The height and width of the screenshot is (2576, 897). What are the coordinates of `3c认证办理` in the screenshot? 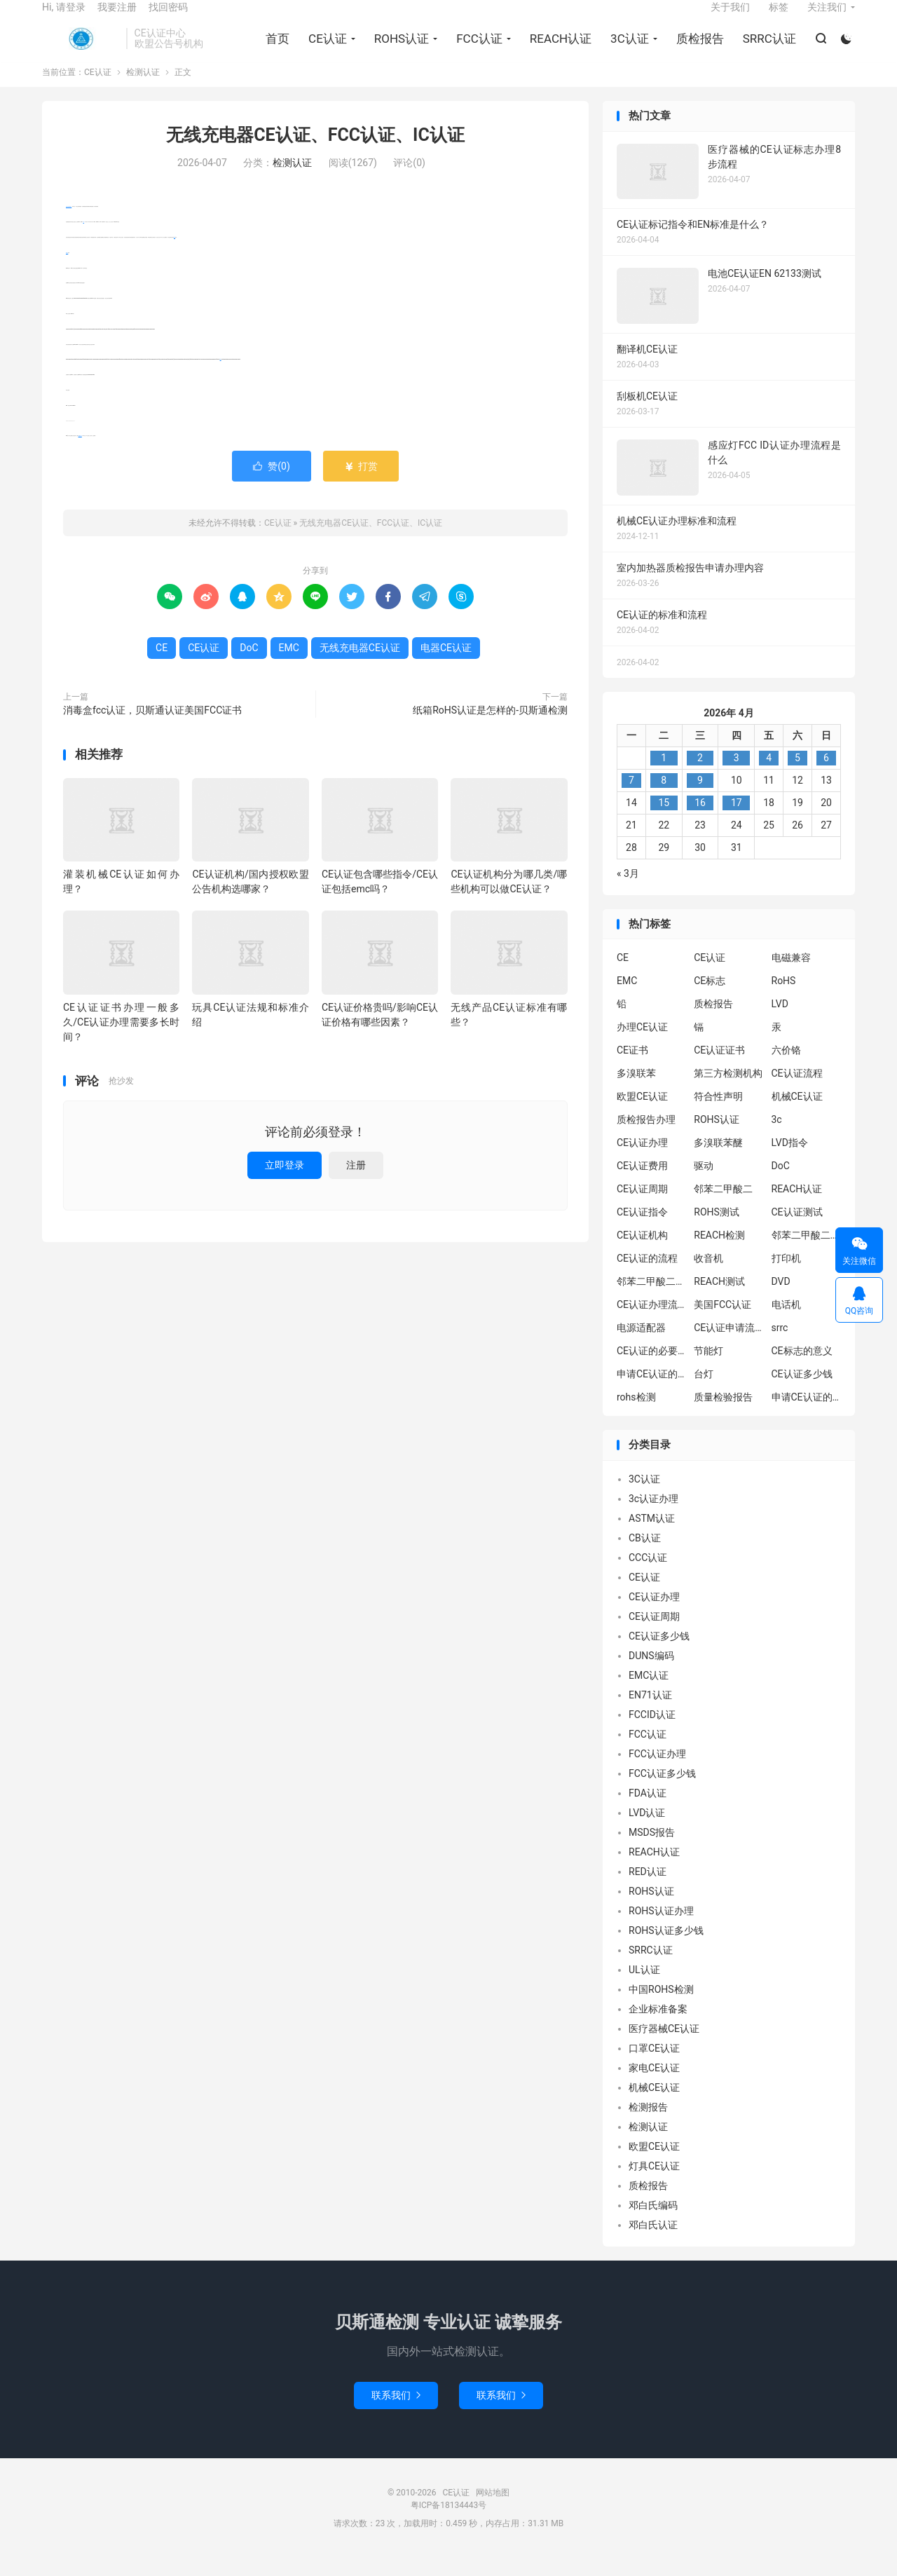 It's located at (653, 1516).